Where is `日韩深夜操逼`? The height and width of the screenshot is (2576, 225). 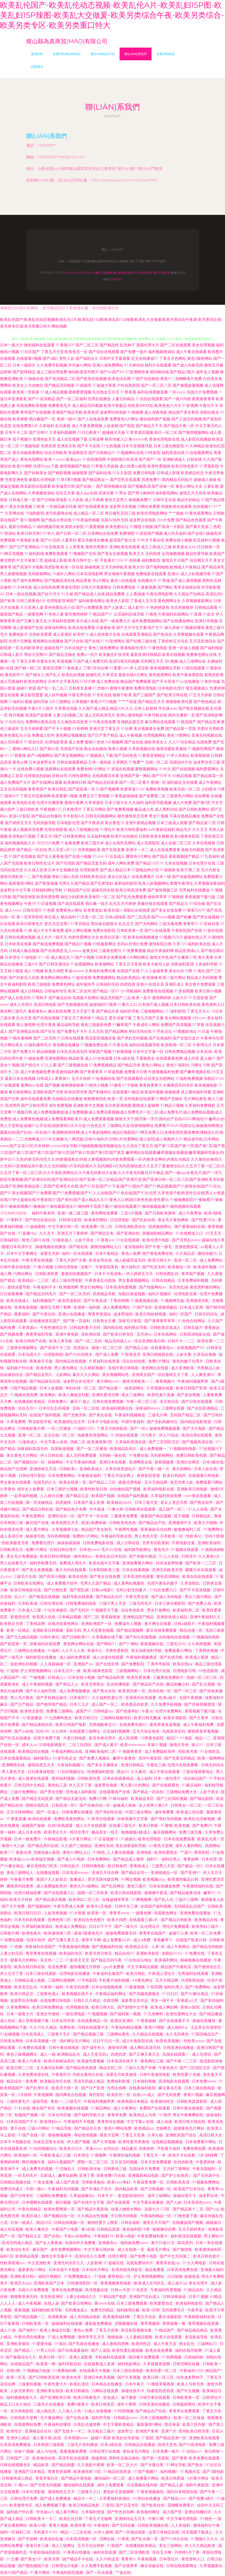 日韩深夜操逼 is located at coordinates (175, 2296).